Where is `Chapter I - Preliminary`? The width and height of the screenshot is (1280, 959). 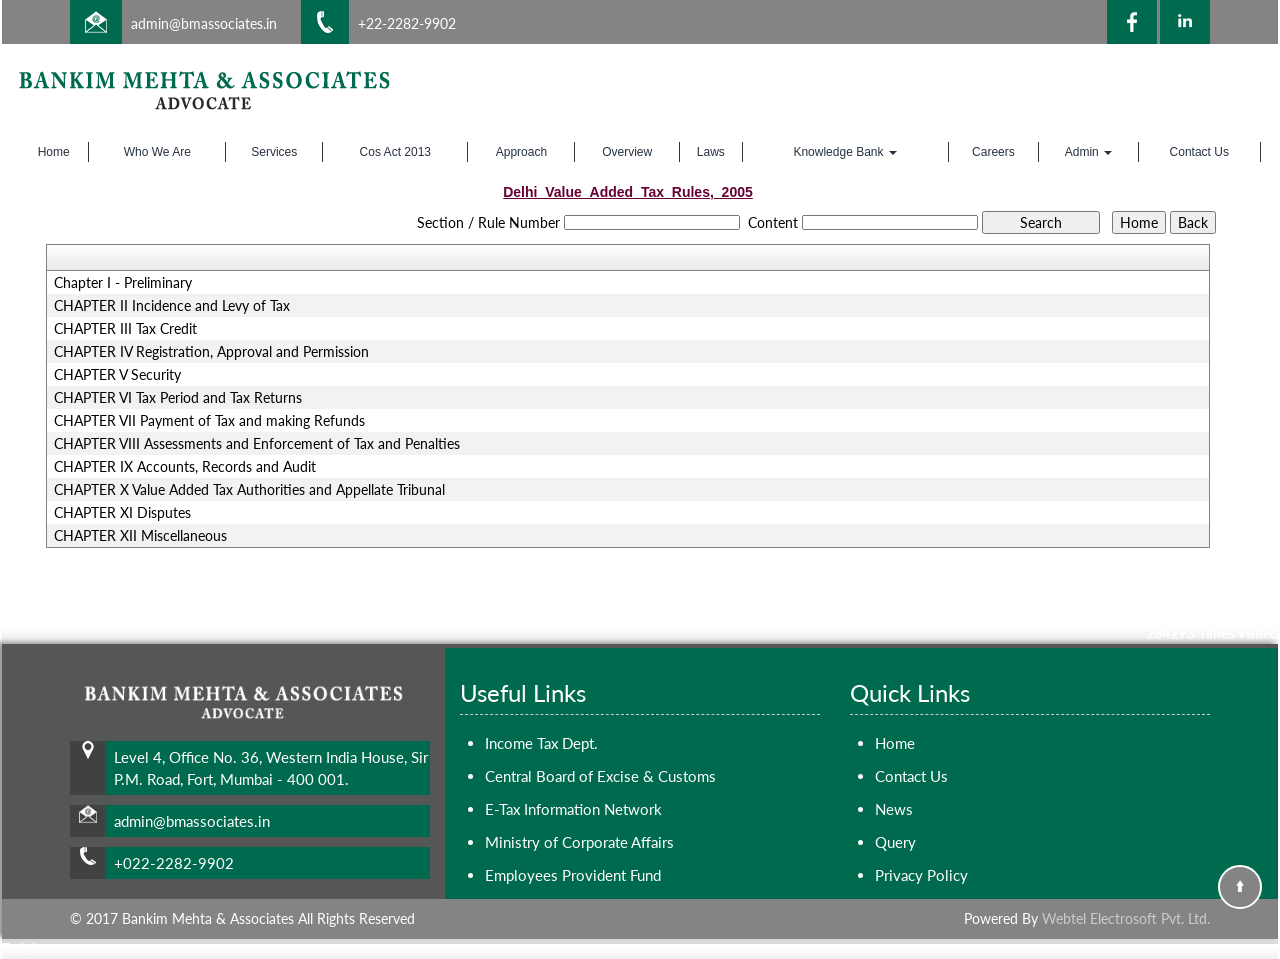
Chapter I - Preliminary is located at coordinates (123, 283).